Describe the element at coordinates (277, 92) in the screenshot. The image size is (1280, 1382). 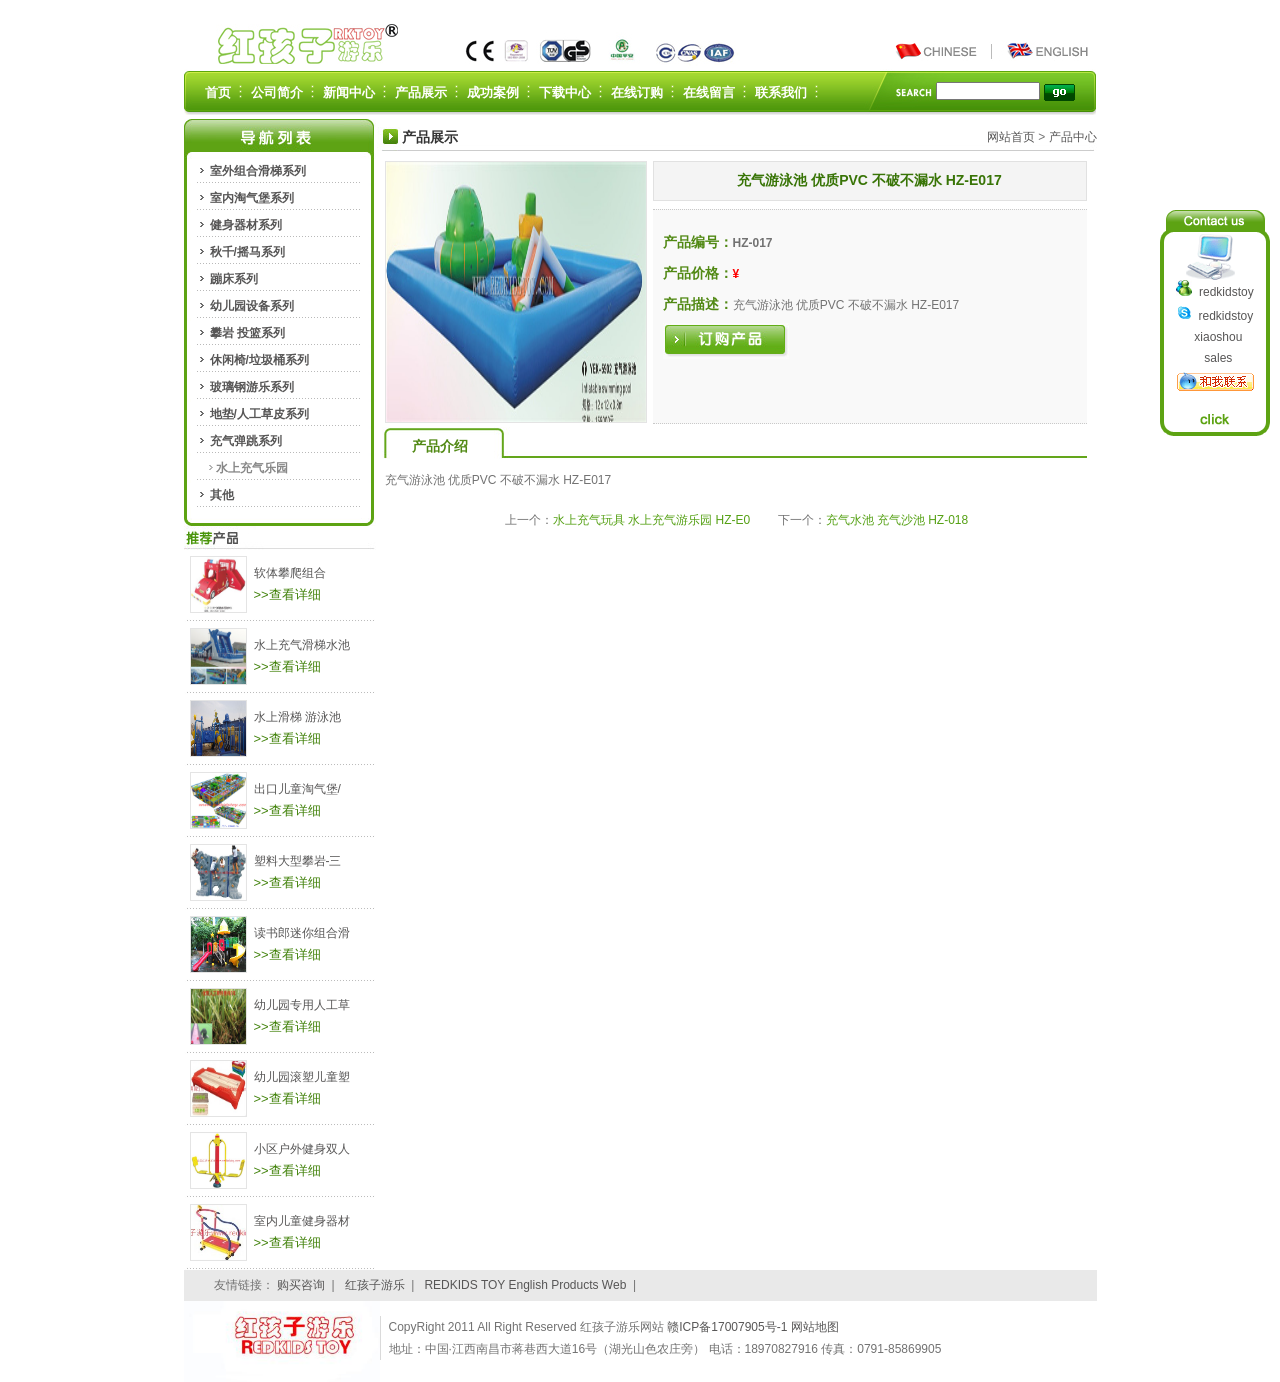
I see `公司简介` at that location.